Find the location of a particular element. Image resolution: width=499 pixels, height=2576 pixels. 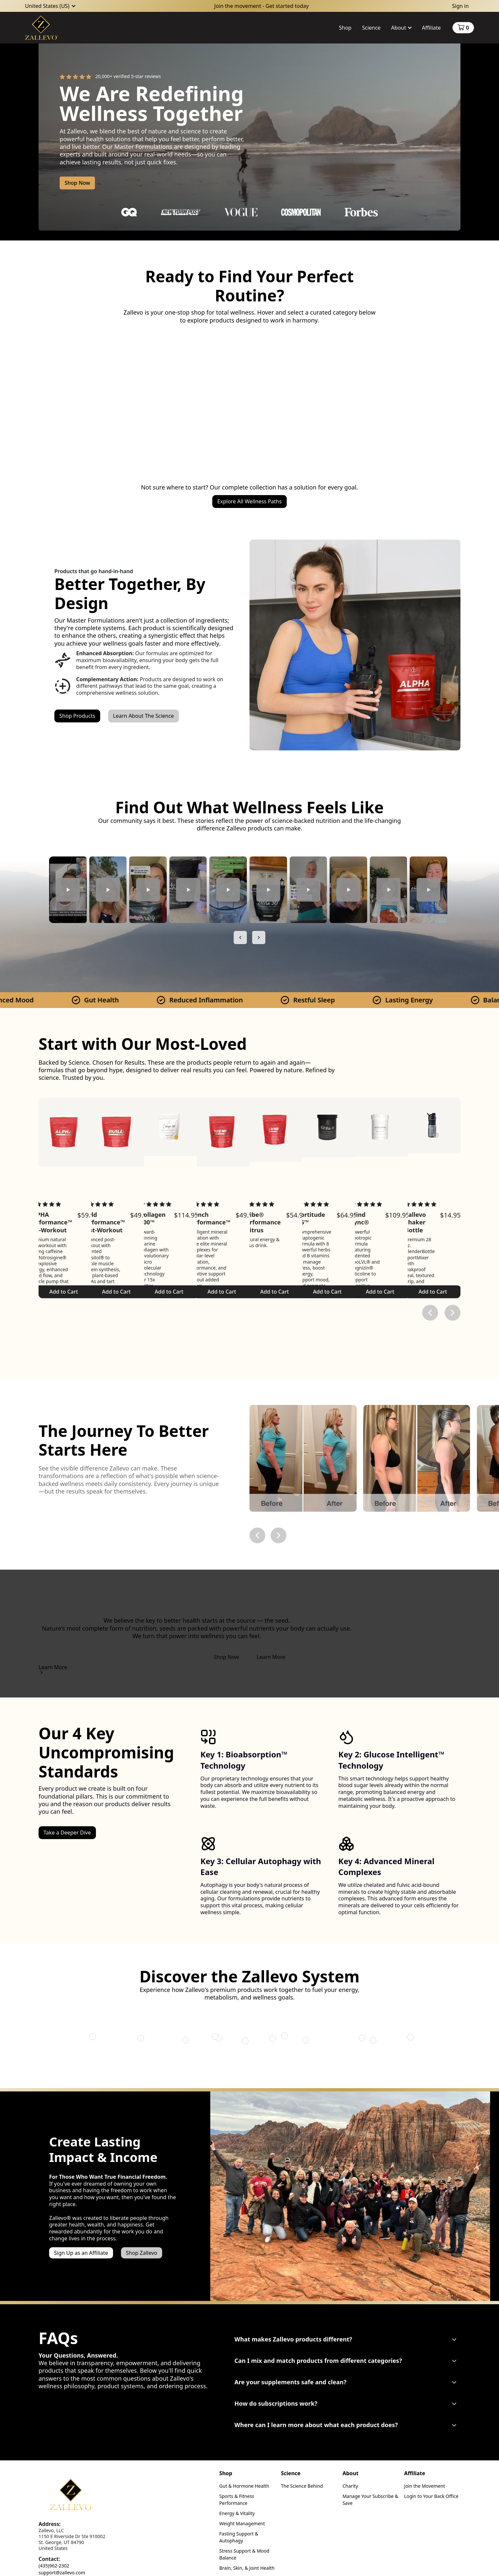

Sign in is located at coordinates (460, 6).